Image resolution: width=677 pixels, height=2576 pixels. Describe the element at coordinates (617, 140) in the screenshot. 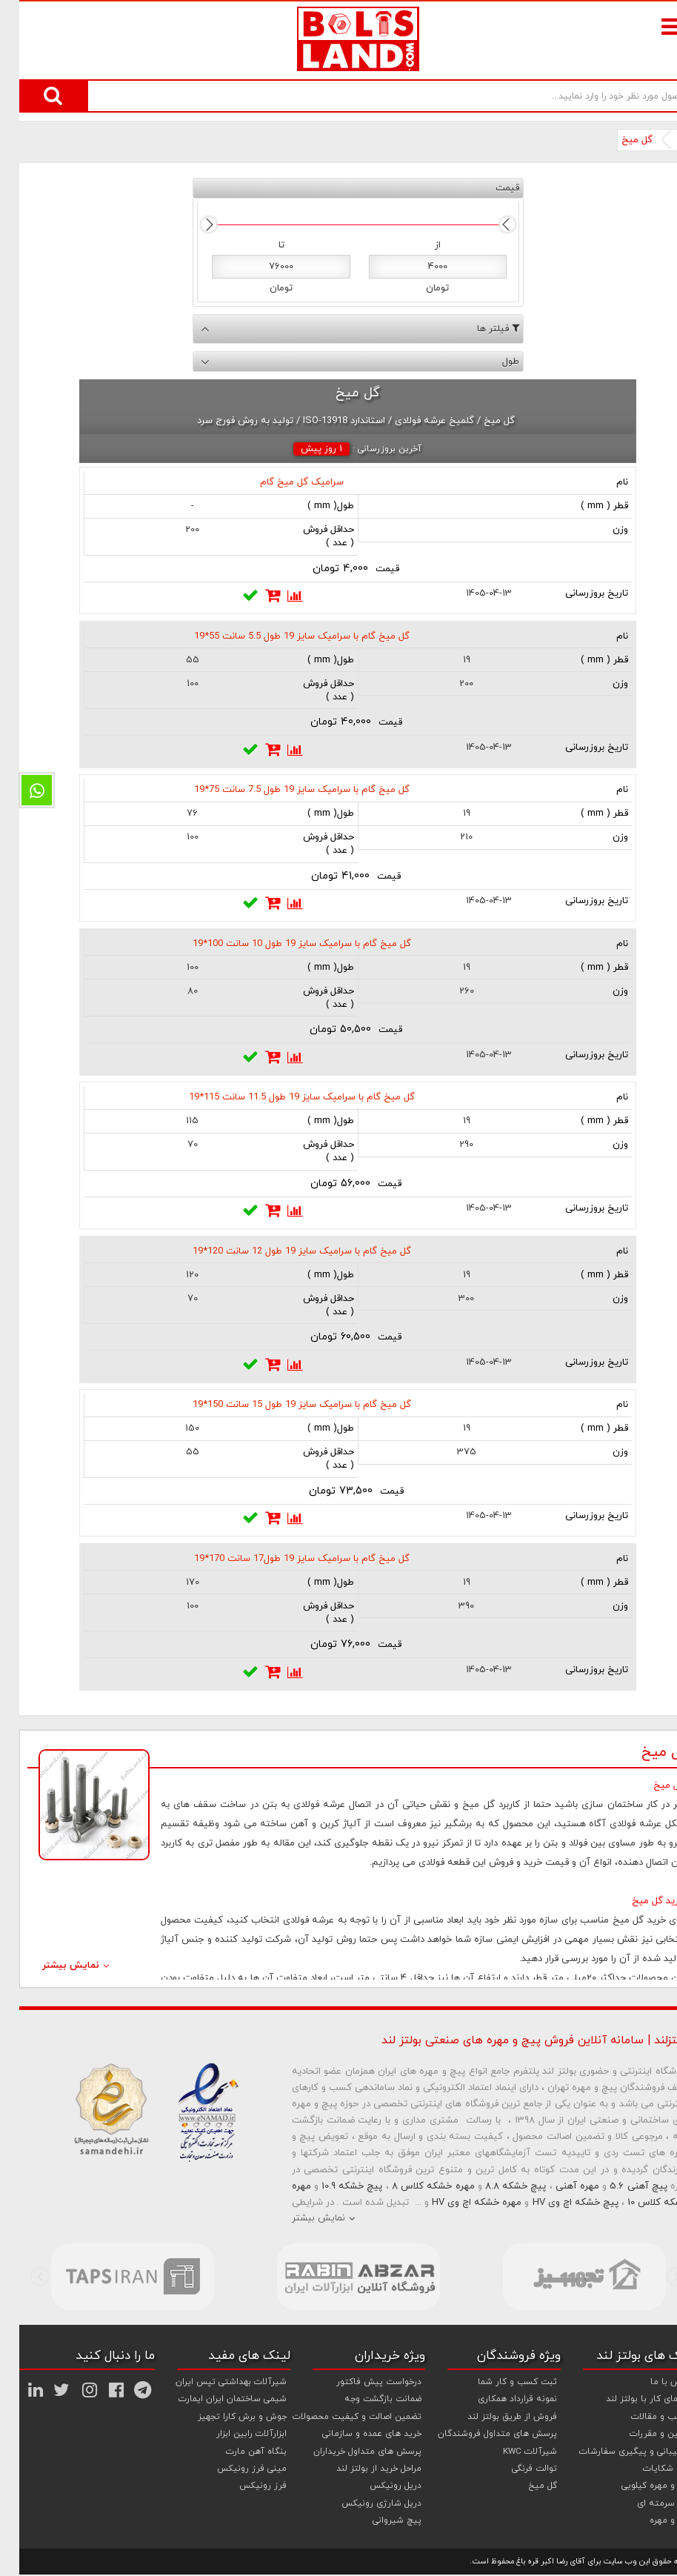

I see `گل میخ` at that location.